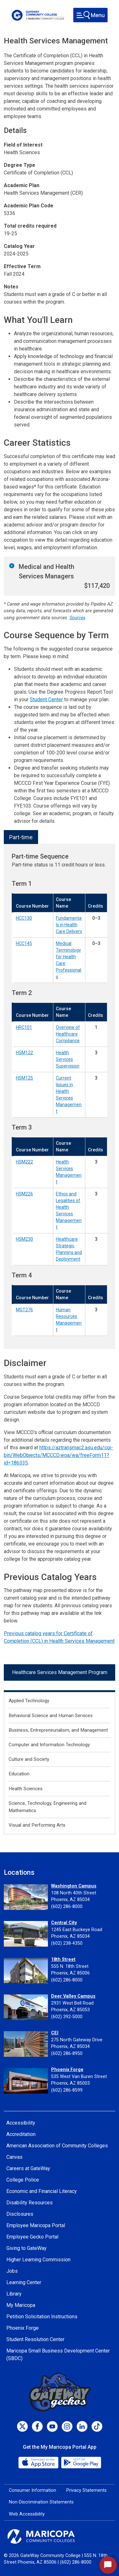  What do you see at coordinates (12, 2271) in the screenshot?
I see `Jobs` at bounding box center [12, 2271].